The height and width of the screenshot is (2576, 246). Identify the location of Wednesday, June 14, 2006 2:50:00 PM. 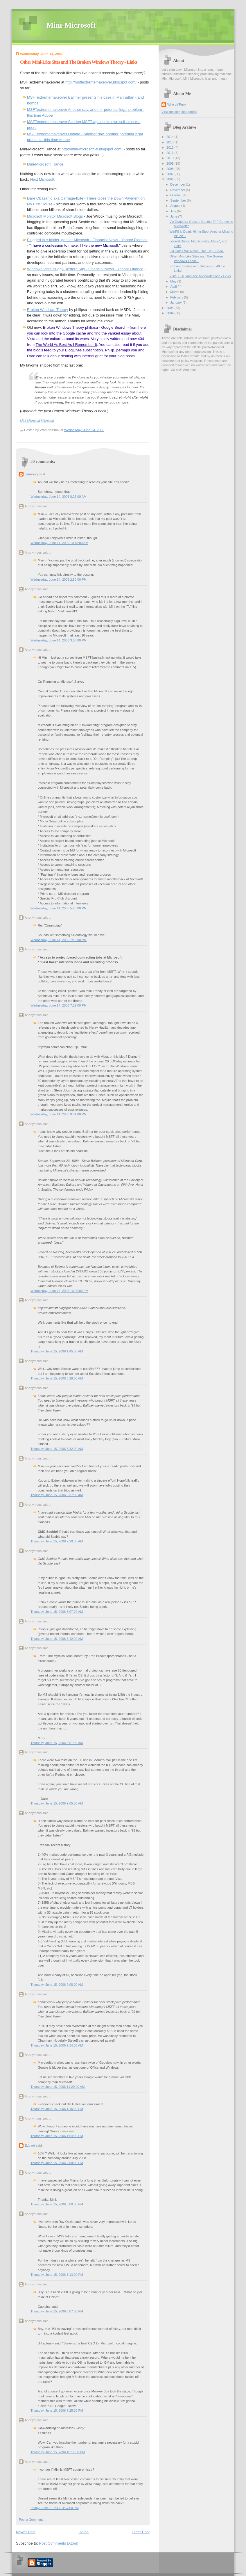
(58, 579).